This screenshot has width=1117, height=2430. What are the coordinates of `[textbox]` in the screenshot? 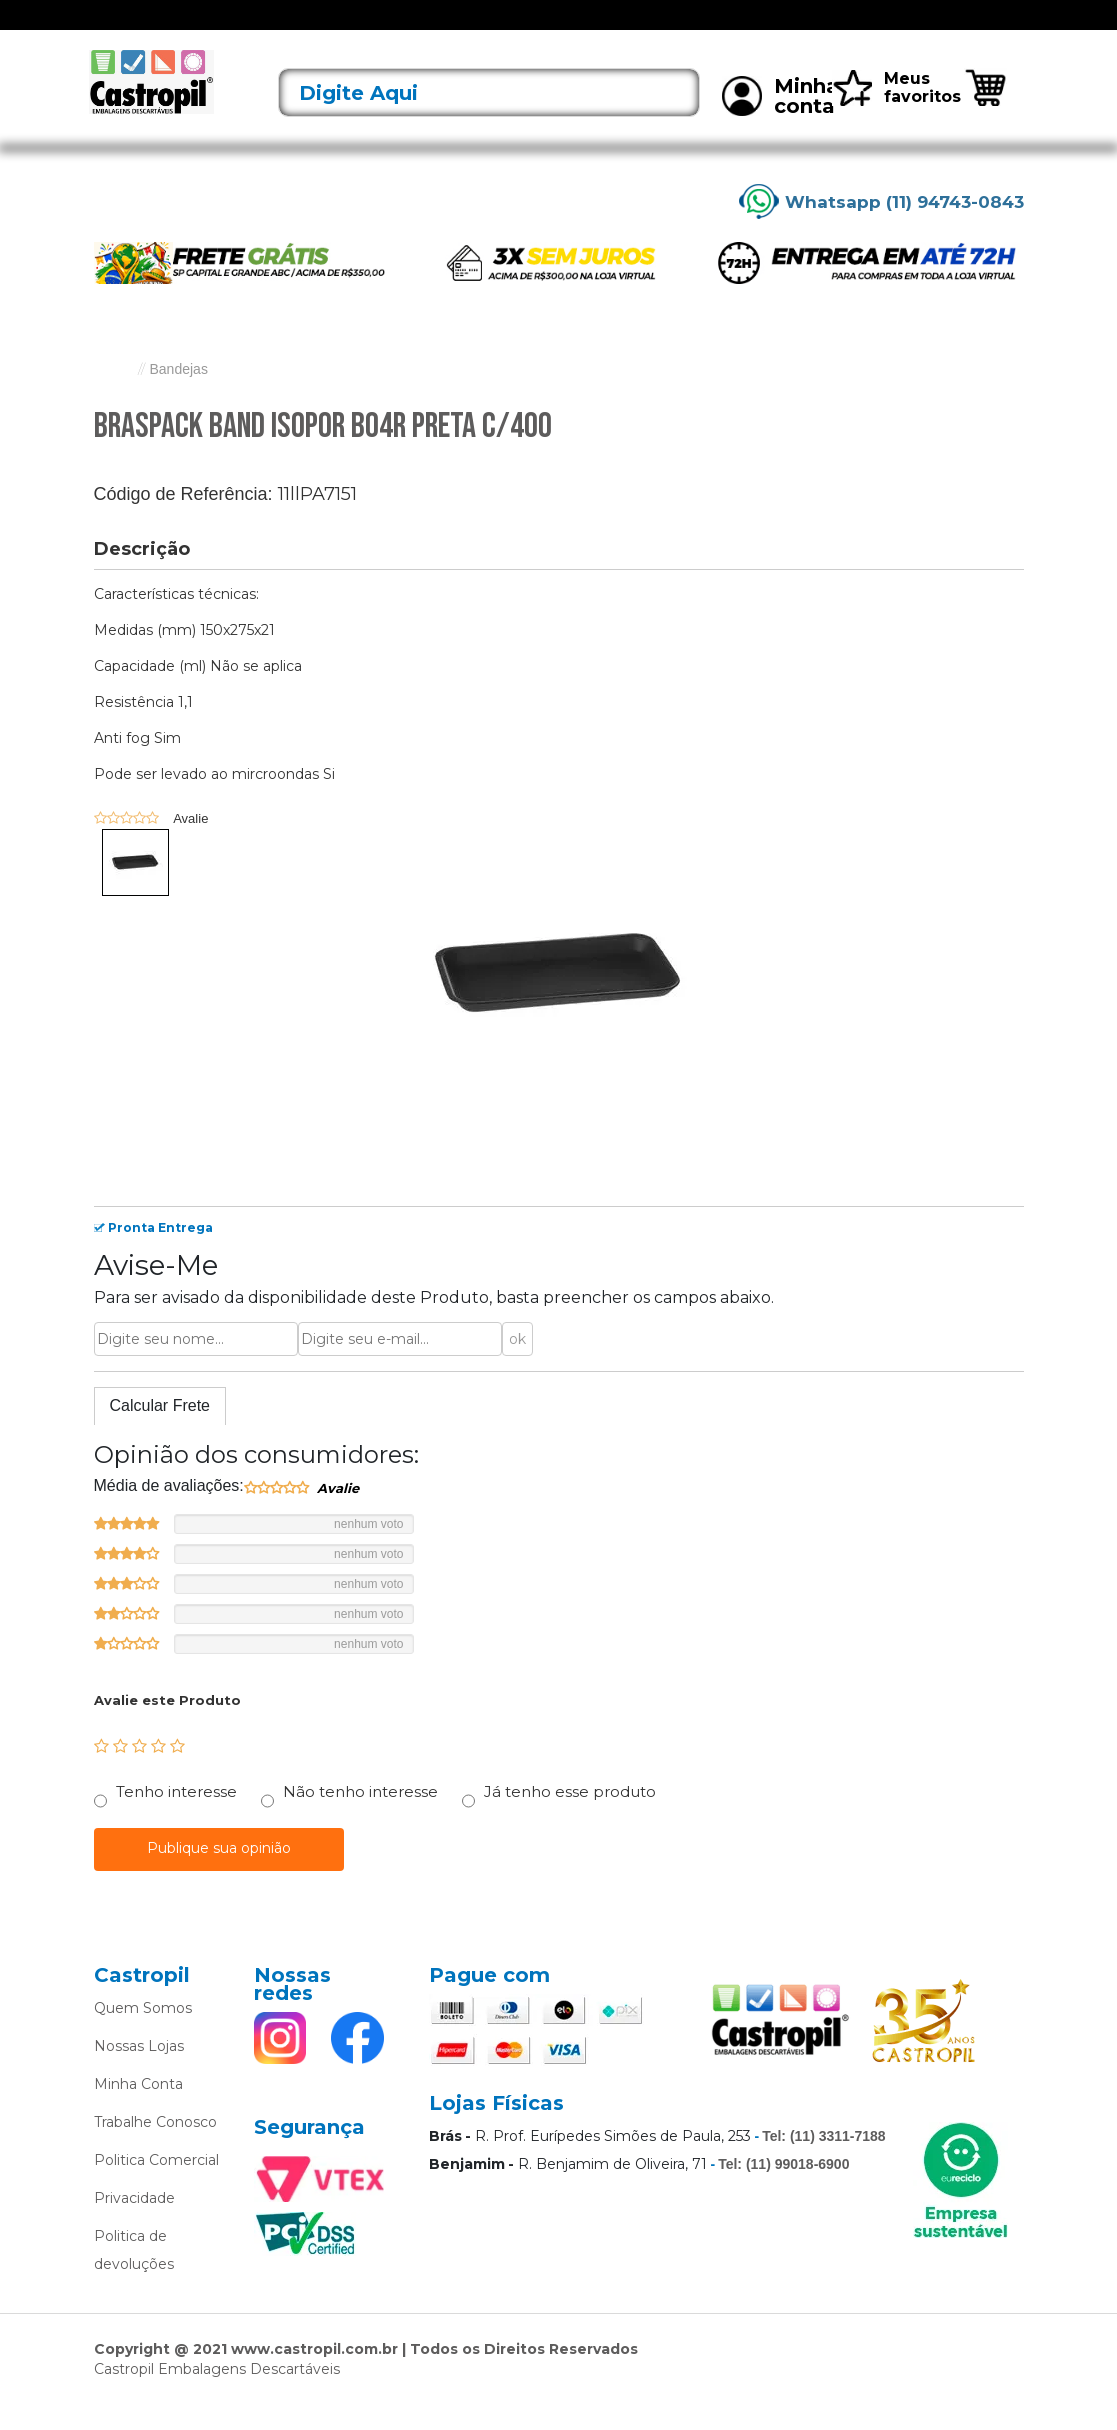 It's located at (489, 118).